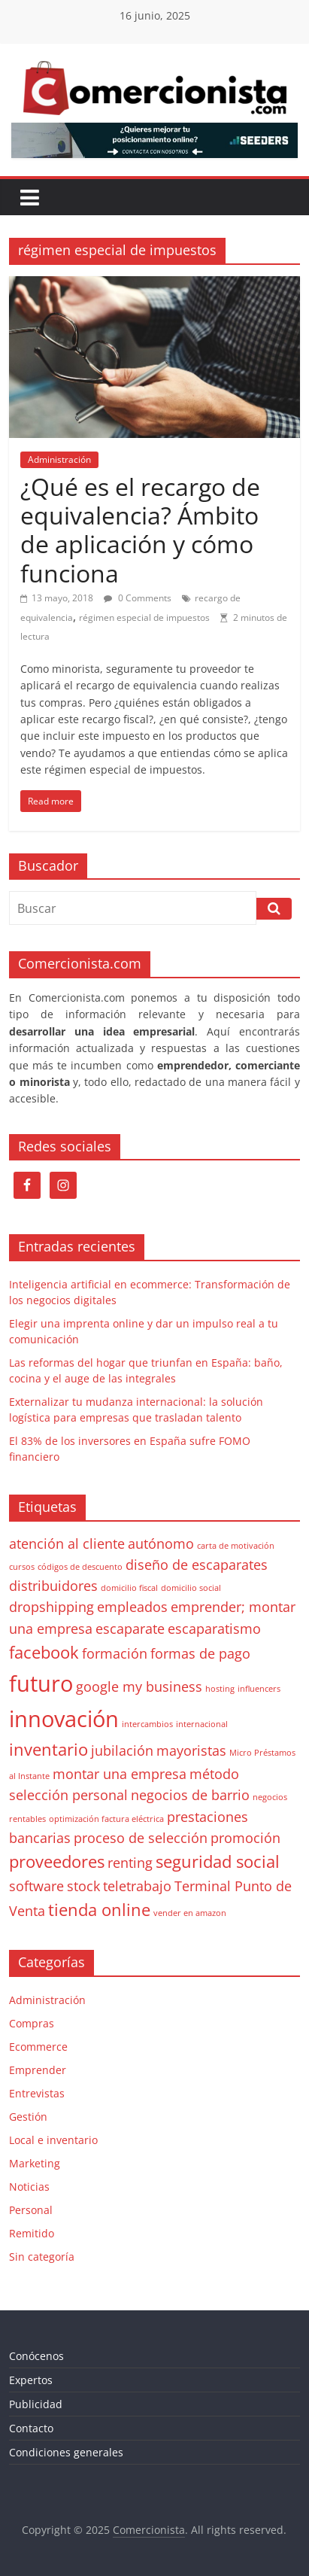 The width and height of the screenshot is (309, 2576). What do you see at coordinates (31, 2233) in the screenshot?
I see `Remitido` at bounding box center [31, 2233].